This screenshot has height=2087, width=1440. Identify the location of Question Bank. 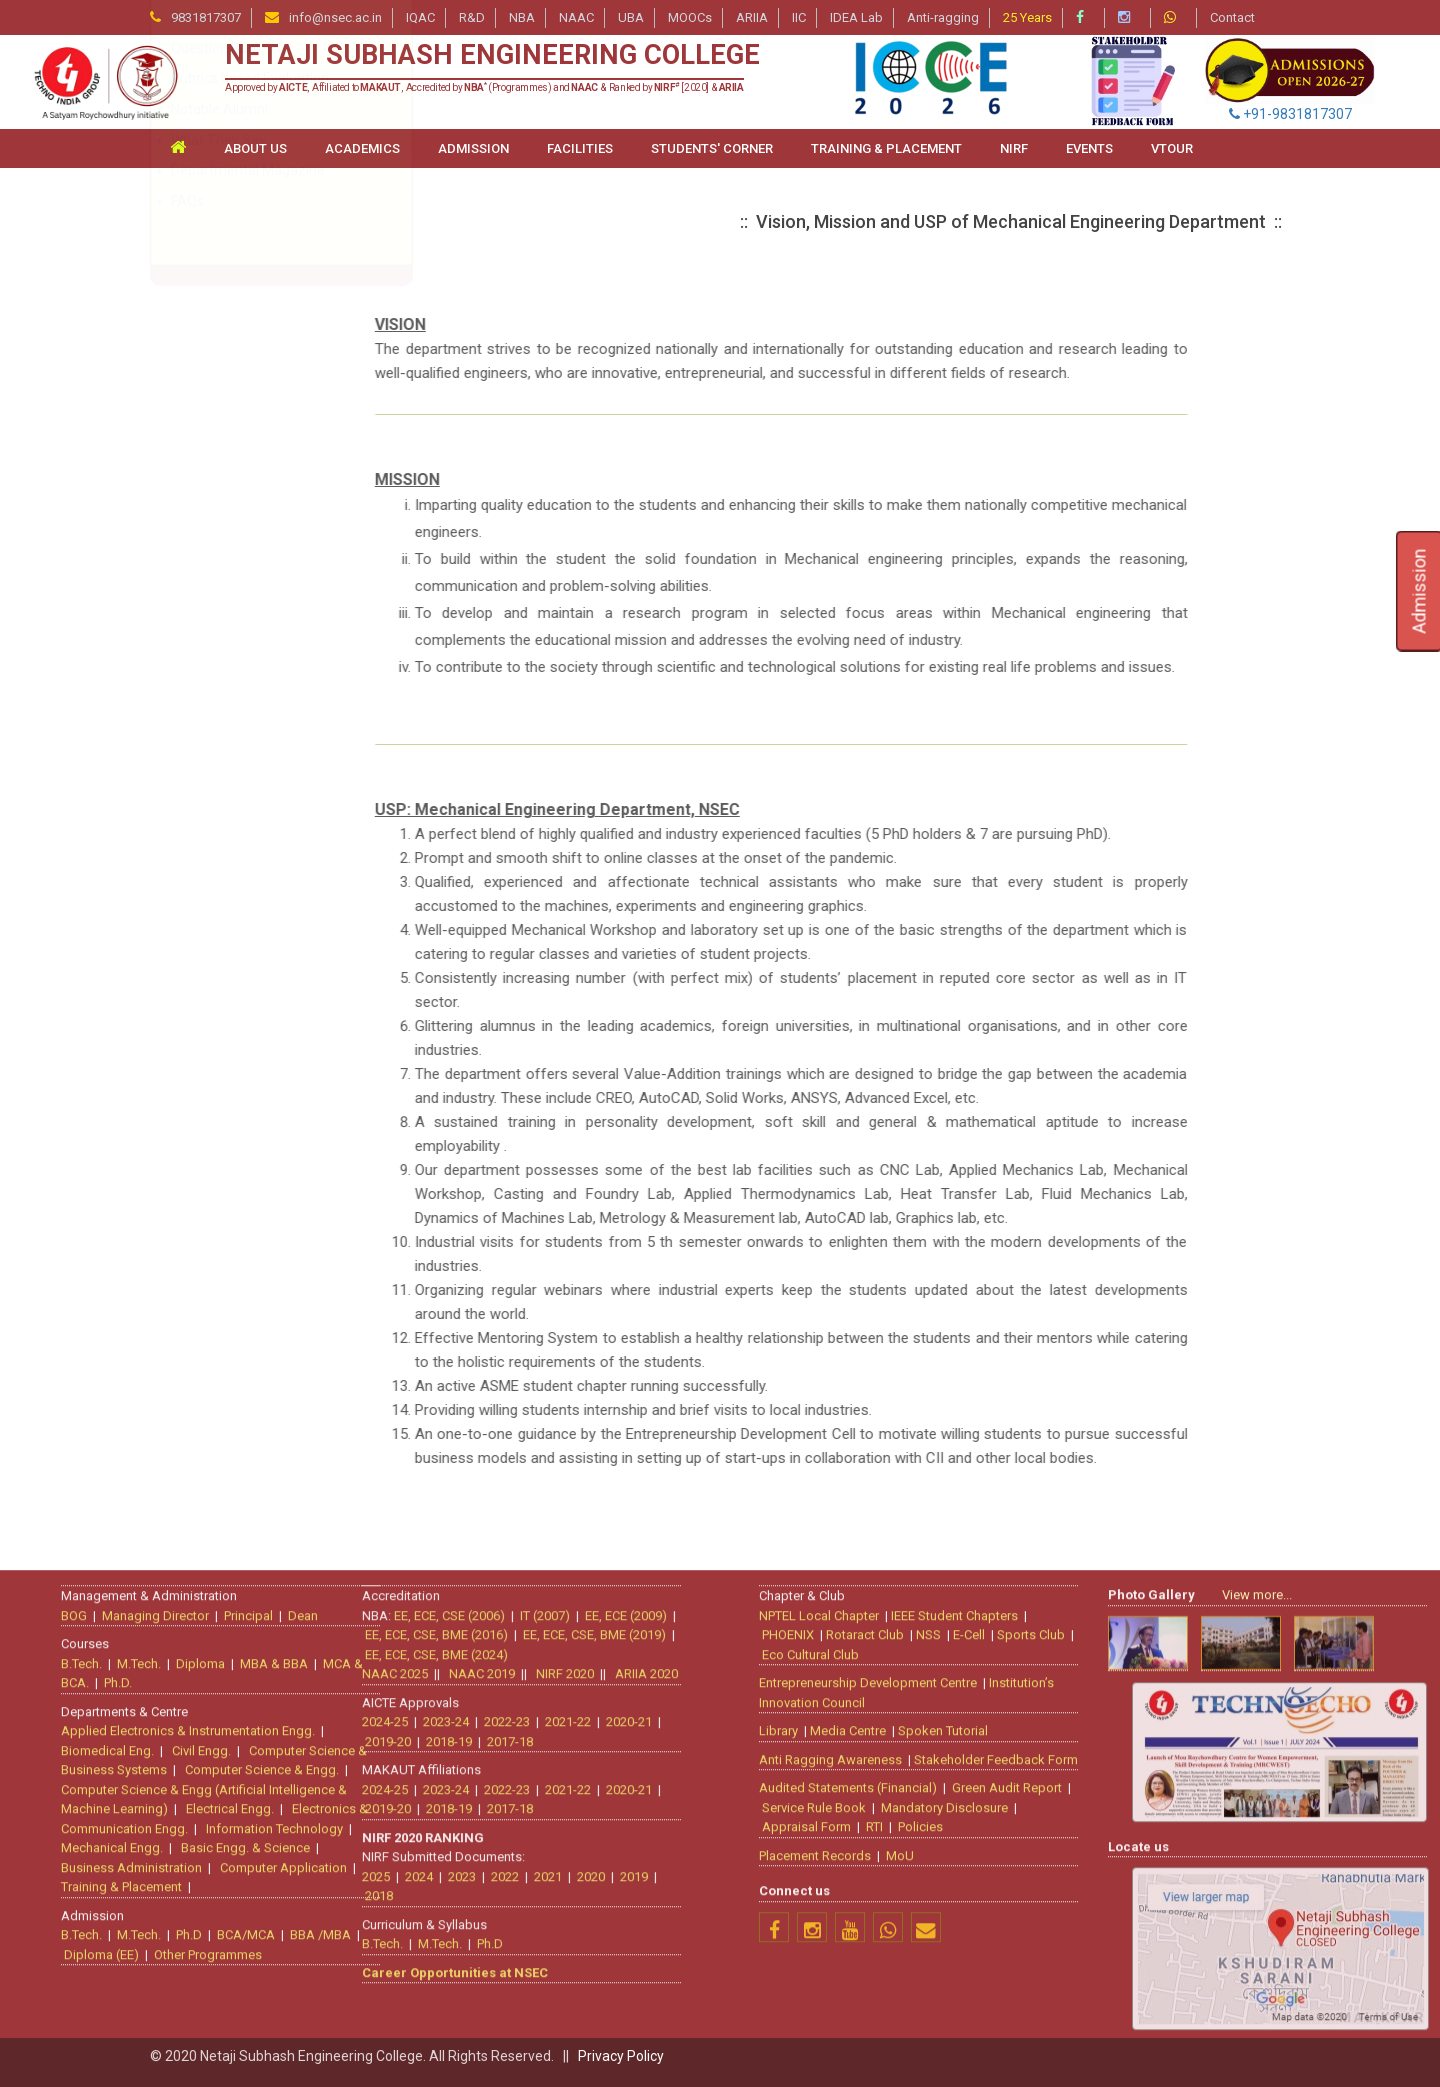
(217, 669).